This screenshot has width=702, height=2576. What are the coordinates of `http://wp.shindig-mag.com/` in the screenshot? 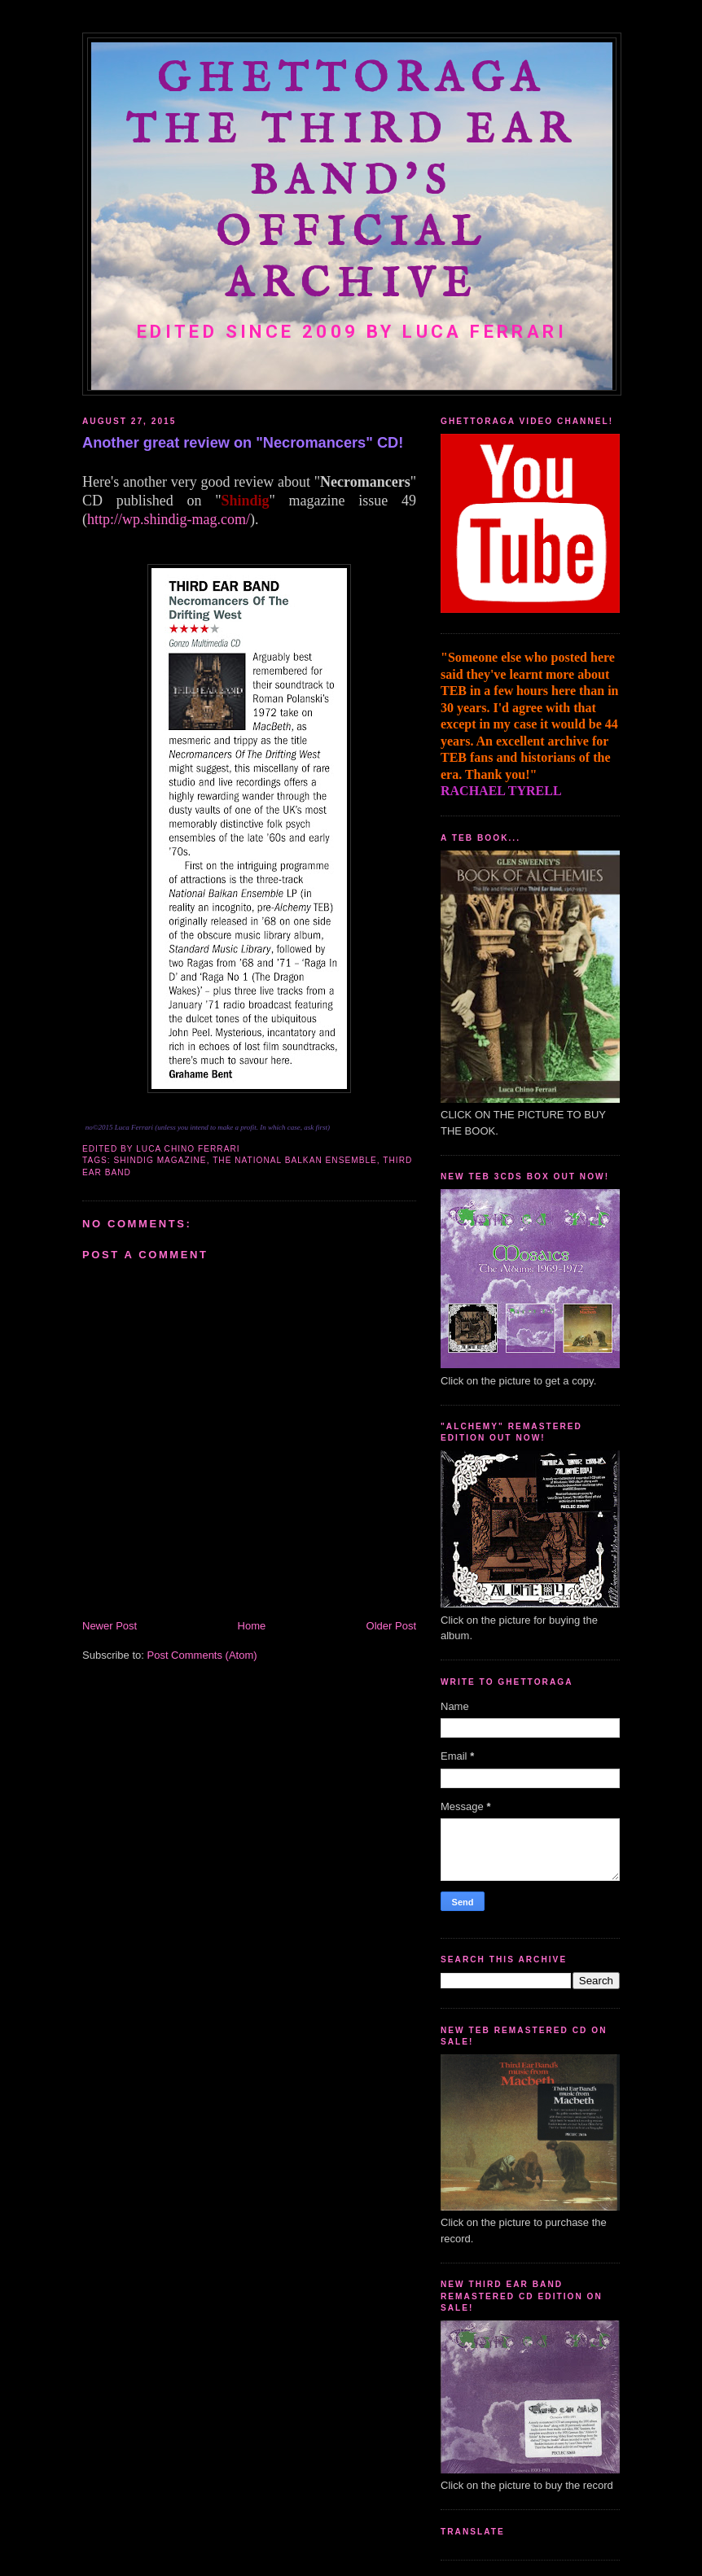 It's located at (168, 519).